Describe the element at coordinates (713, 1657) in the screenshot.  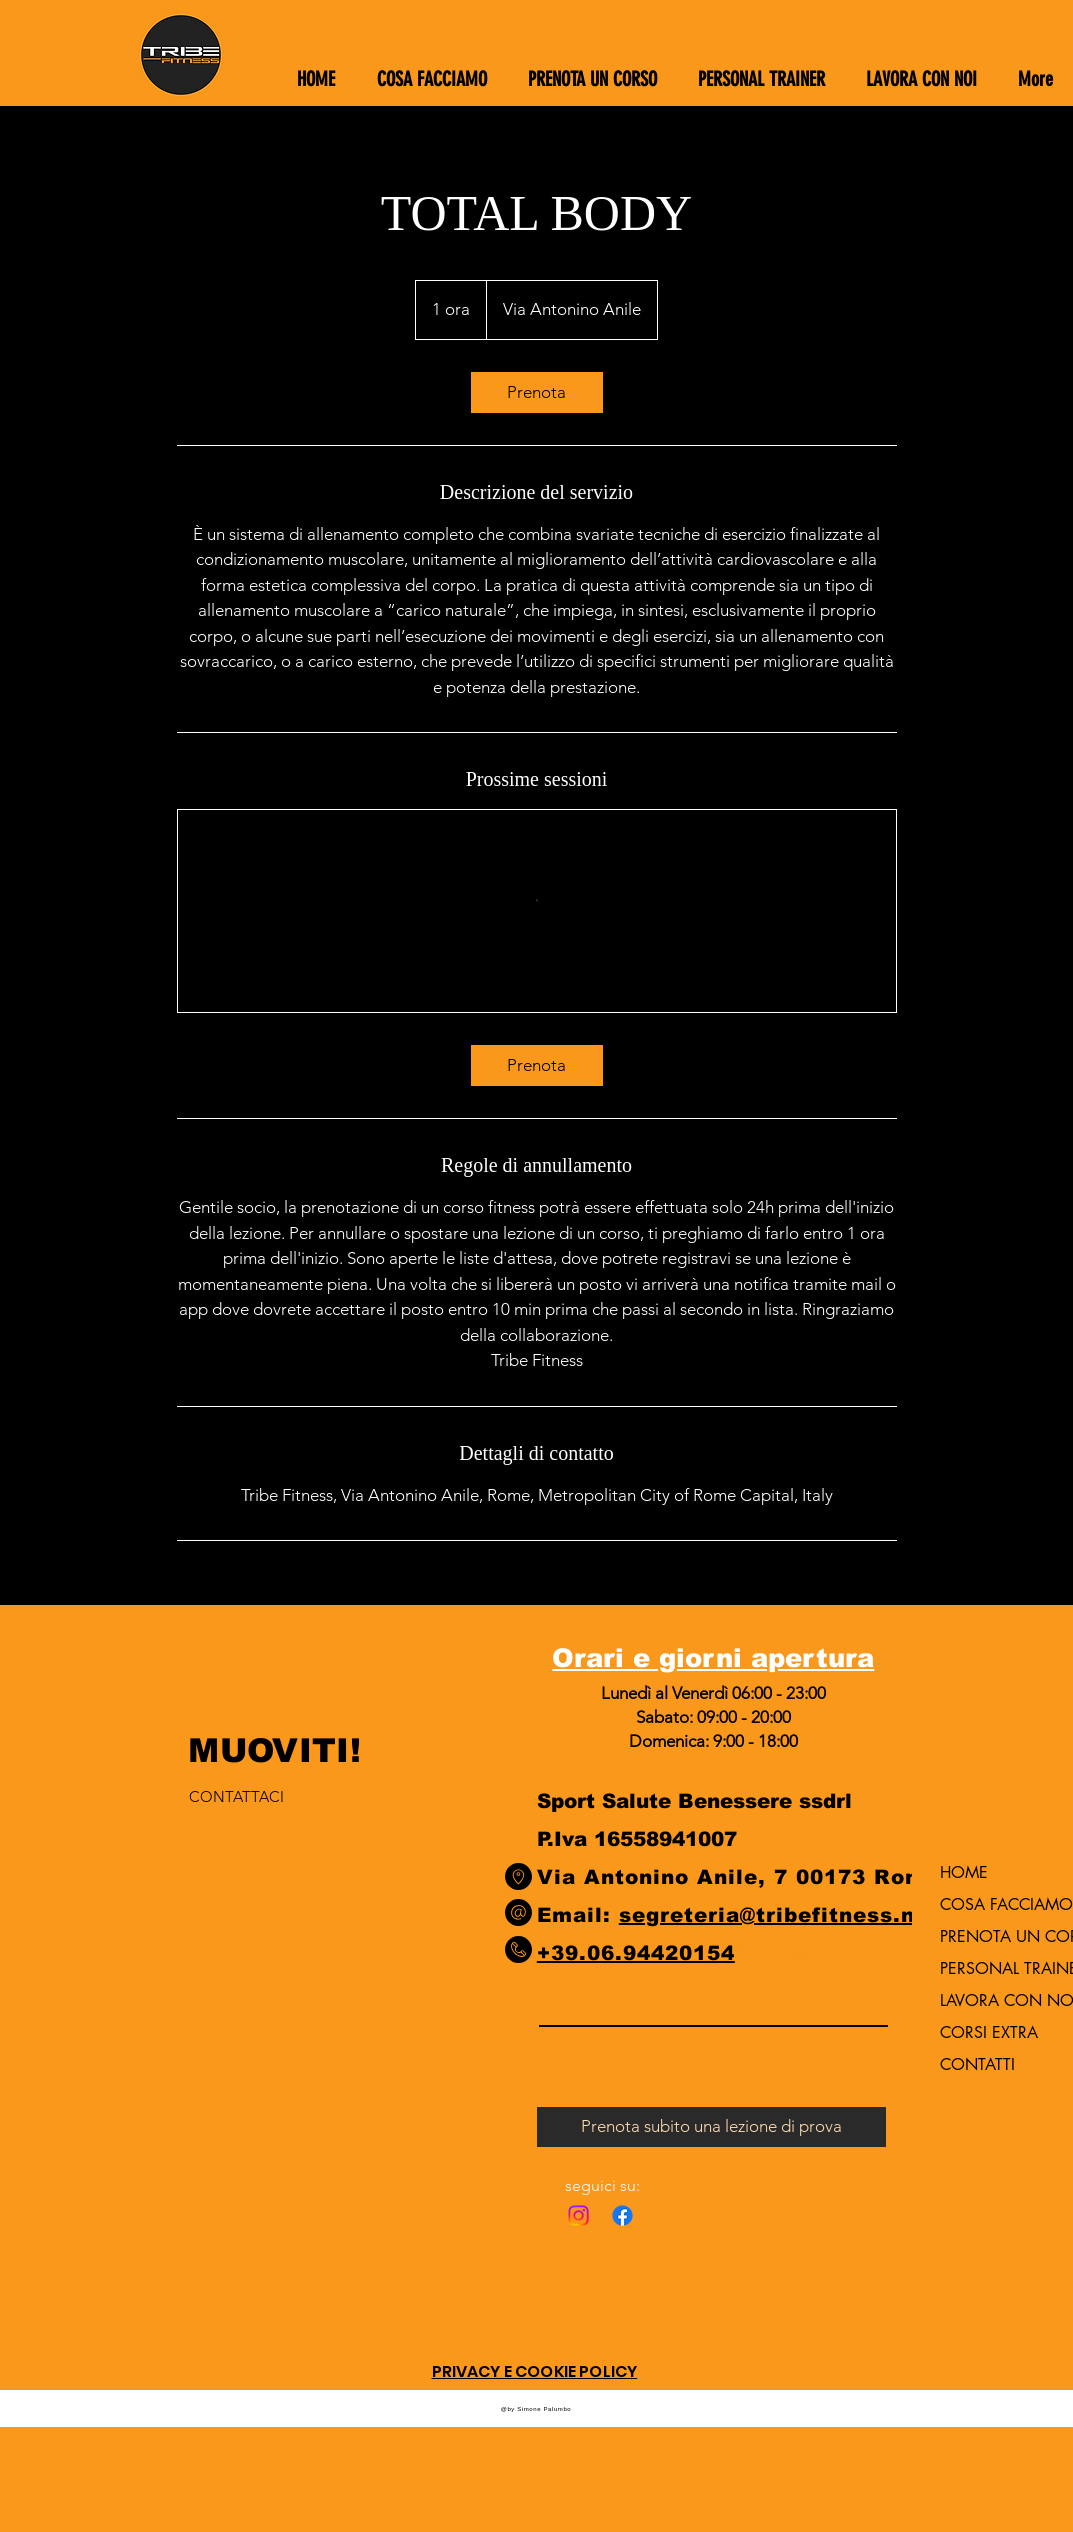
I see `Orari e giorni apertura` at that location.